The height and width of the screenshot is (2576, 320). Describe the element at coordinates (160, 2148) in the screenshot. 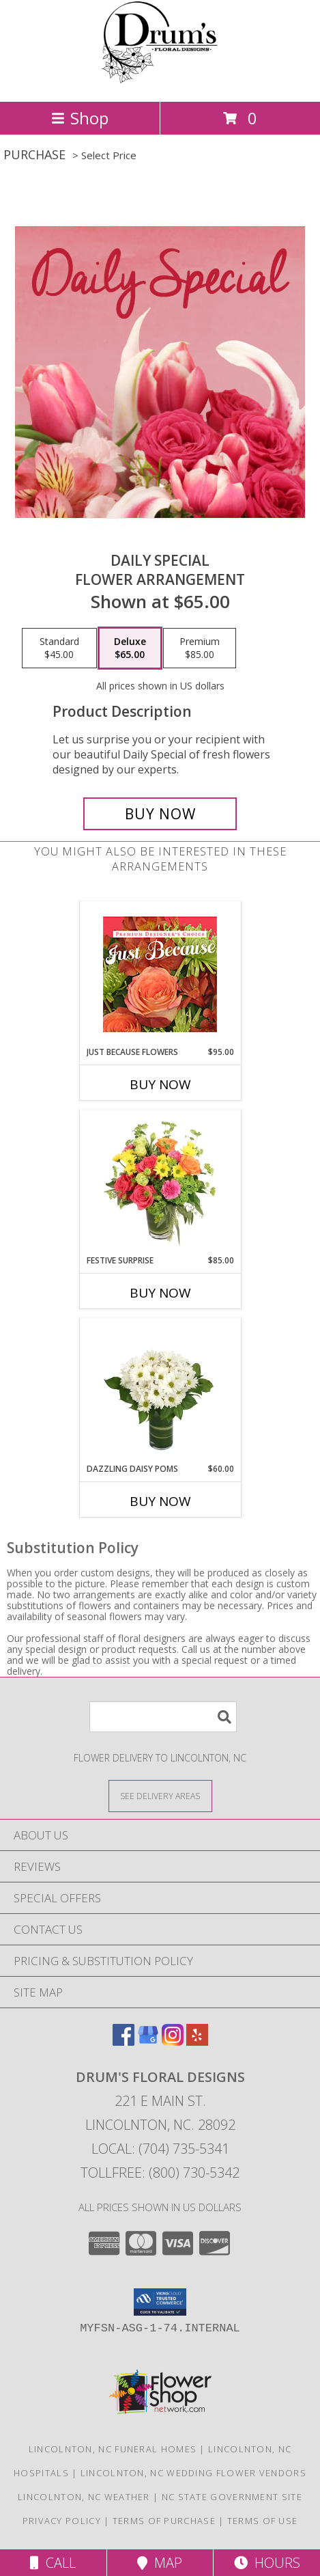

I see `Local: (704) 735-5341` at that location.